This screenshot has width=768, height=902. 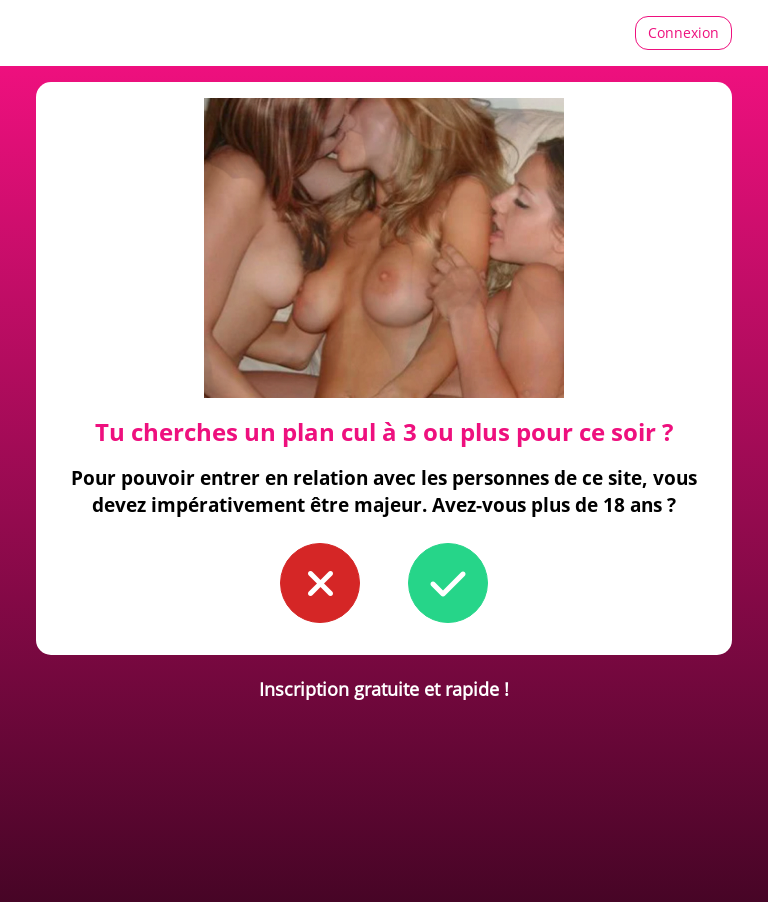 What do you see at coordinates (320, 583) in the screenshot?
I see `[button to confirm you're younger than 18]` at bounding box center [320, 583].